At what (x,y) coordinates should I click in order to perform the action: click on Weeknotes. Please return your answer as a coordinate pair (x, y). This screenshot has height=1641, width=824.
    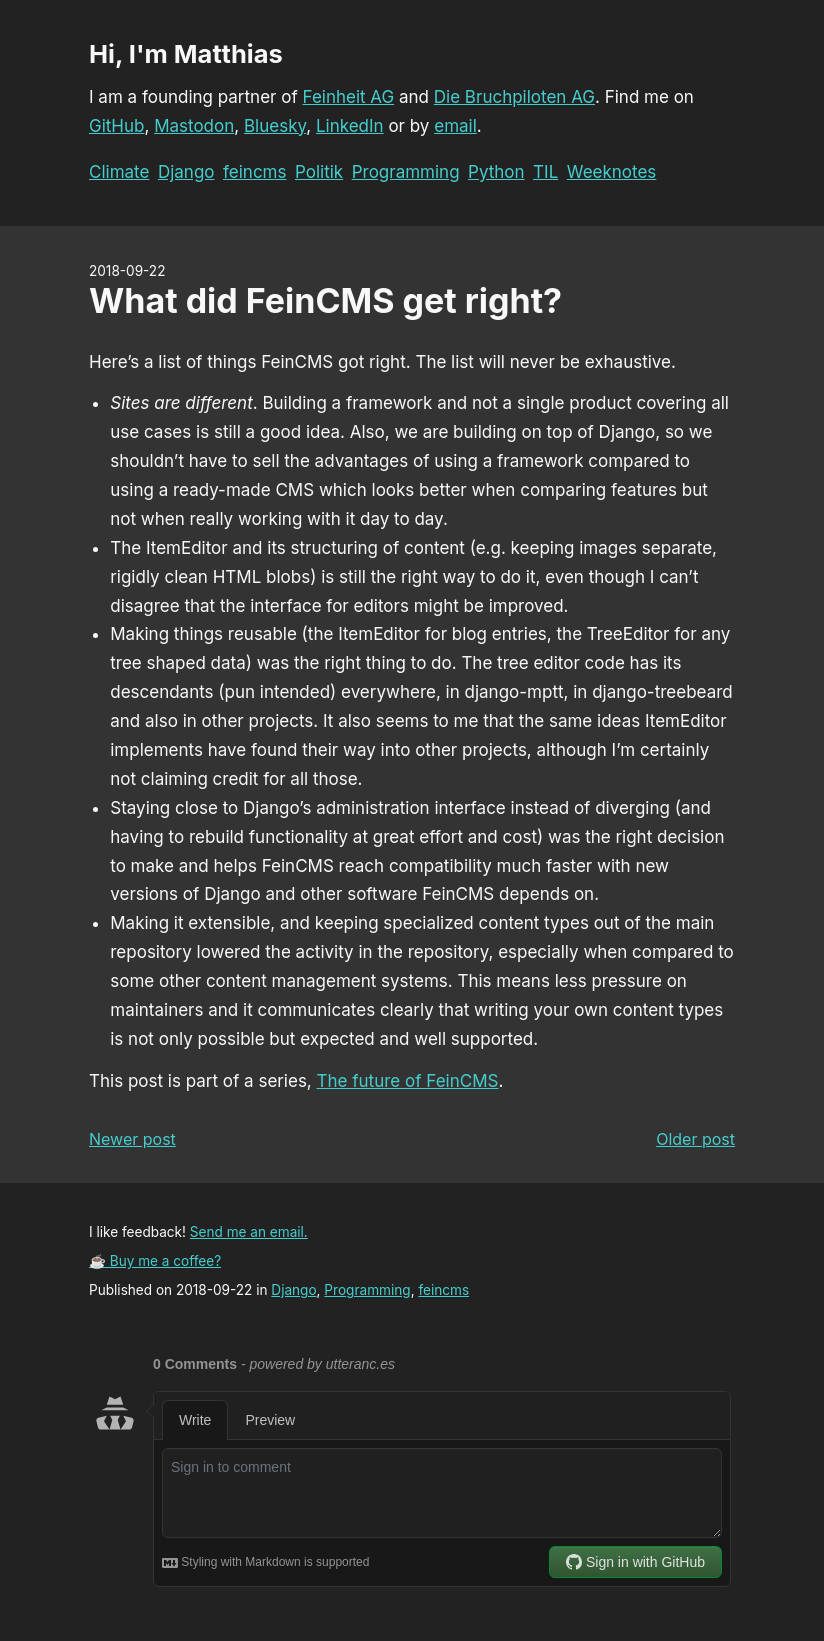
    Looking at the image, I should click on (612, 172).